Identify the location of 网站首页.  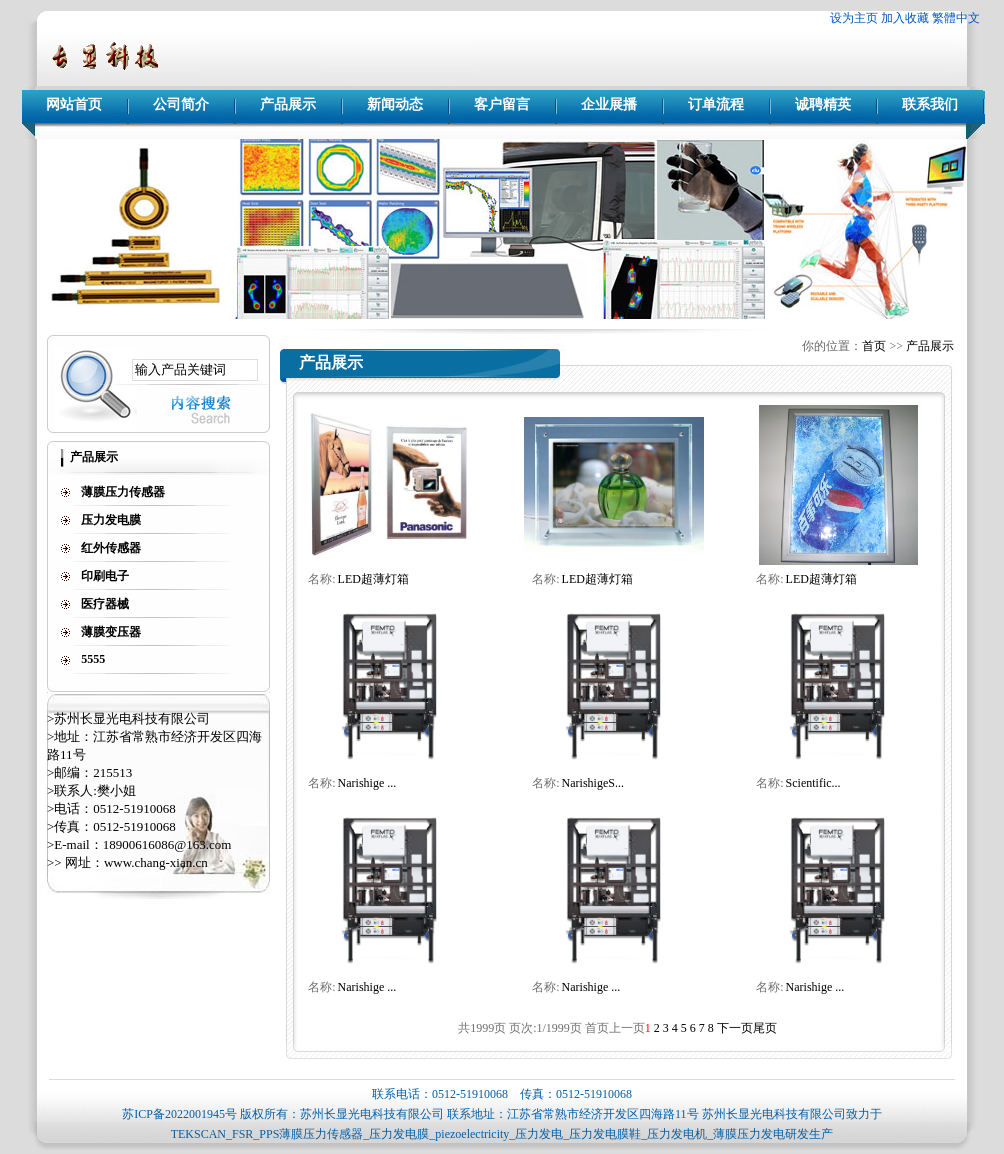
(74, 104).